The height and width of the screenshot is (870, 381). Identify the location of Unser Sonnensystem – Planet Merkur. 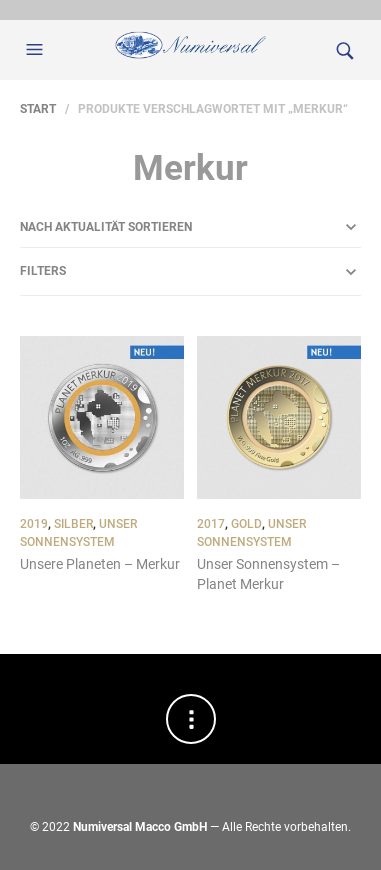
(268, 574).